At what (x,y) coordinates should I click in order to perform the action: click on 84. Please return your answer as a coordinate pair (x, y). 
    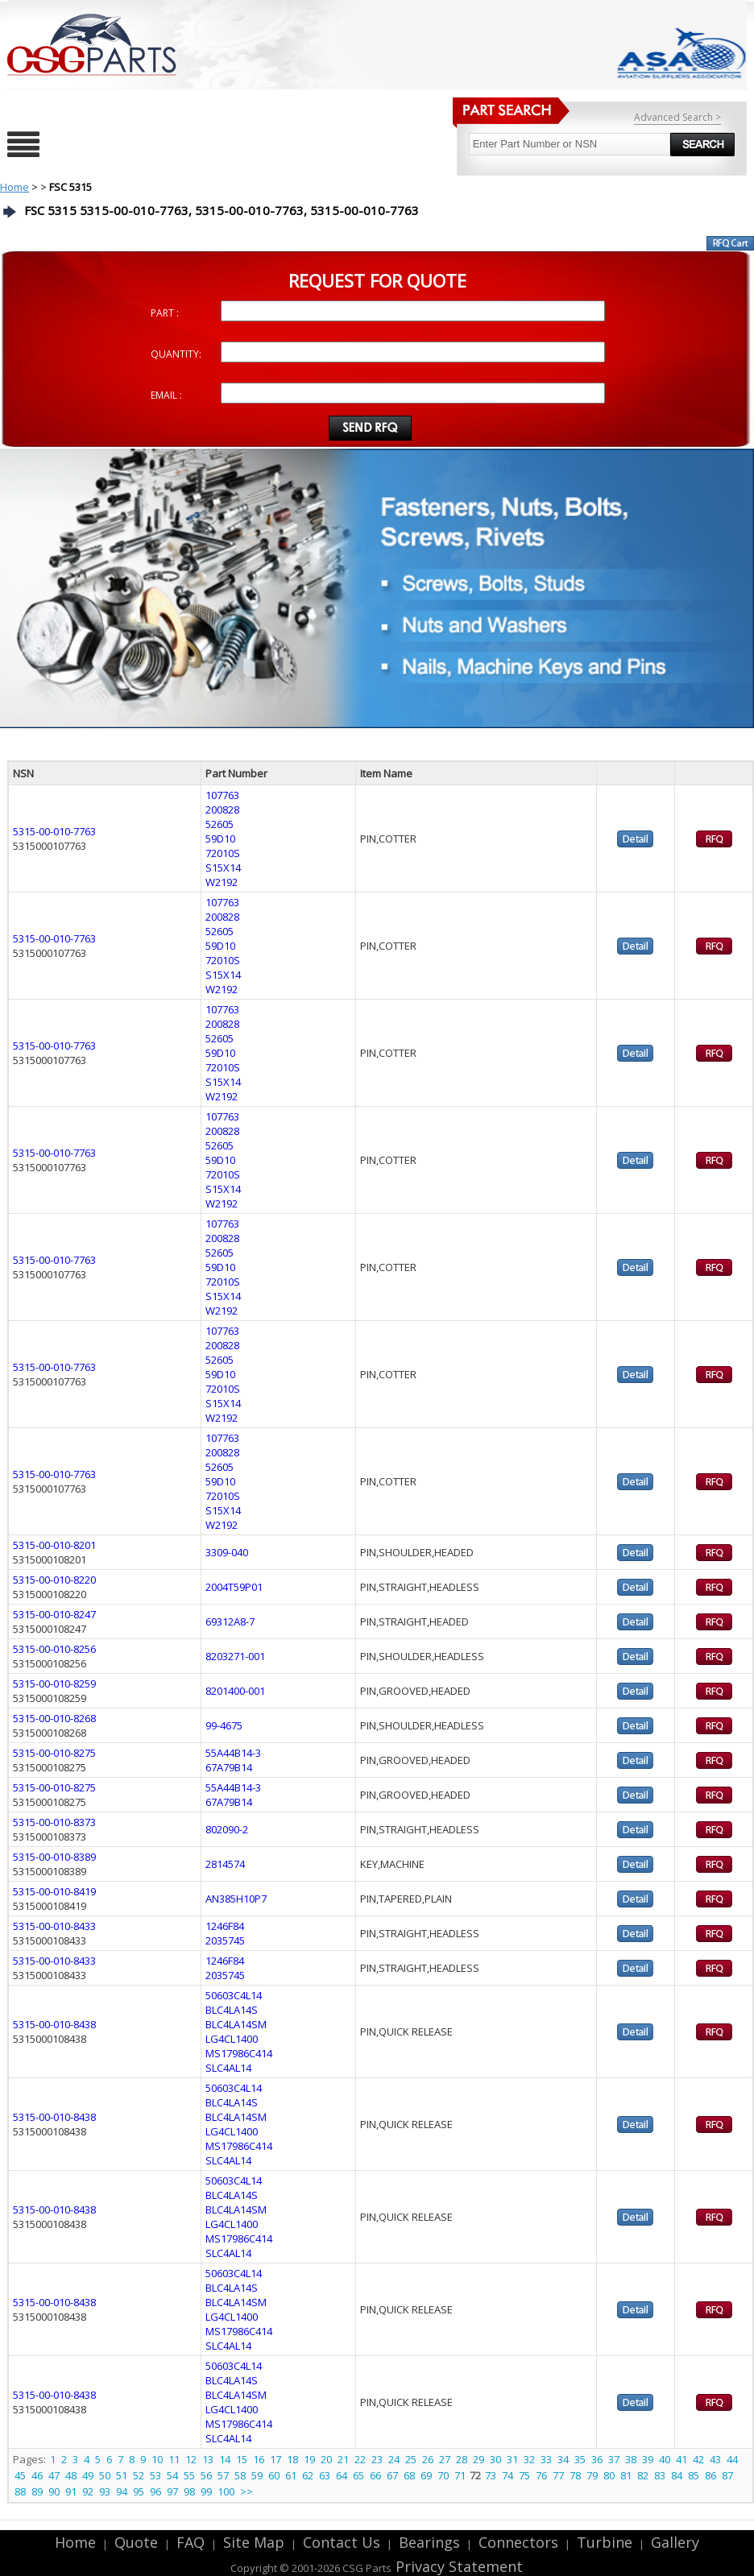
    Looking at the image, I should click on (676, 2475).